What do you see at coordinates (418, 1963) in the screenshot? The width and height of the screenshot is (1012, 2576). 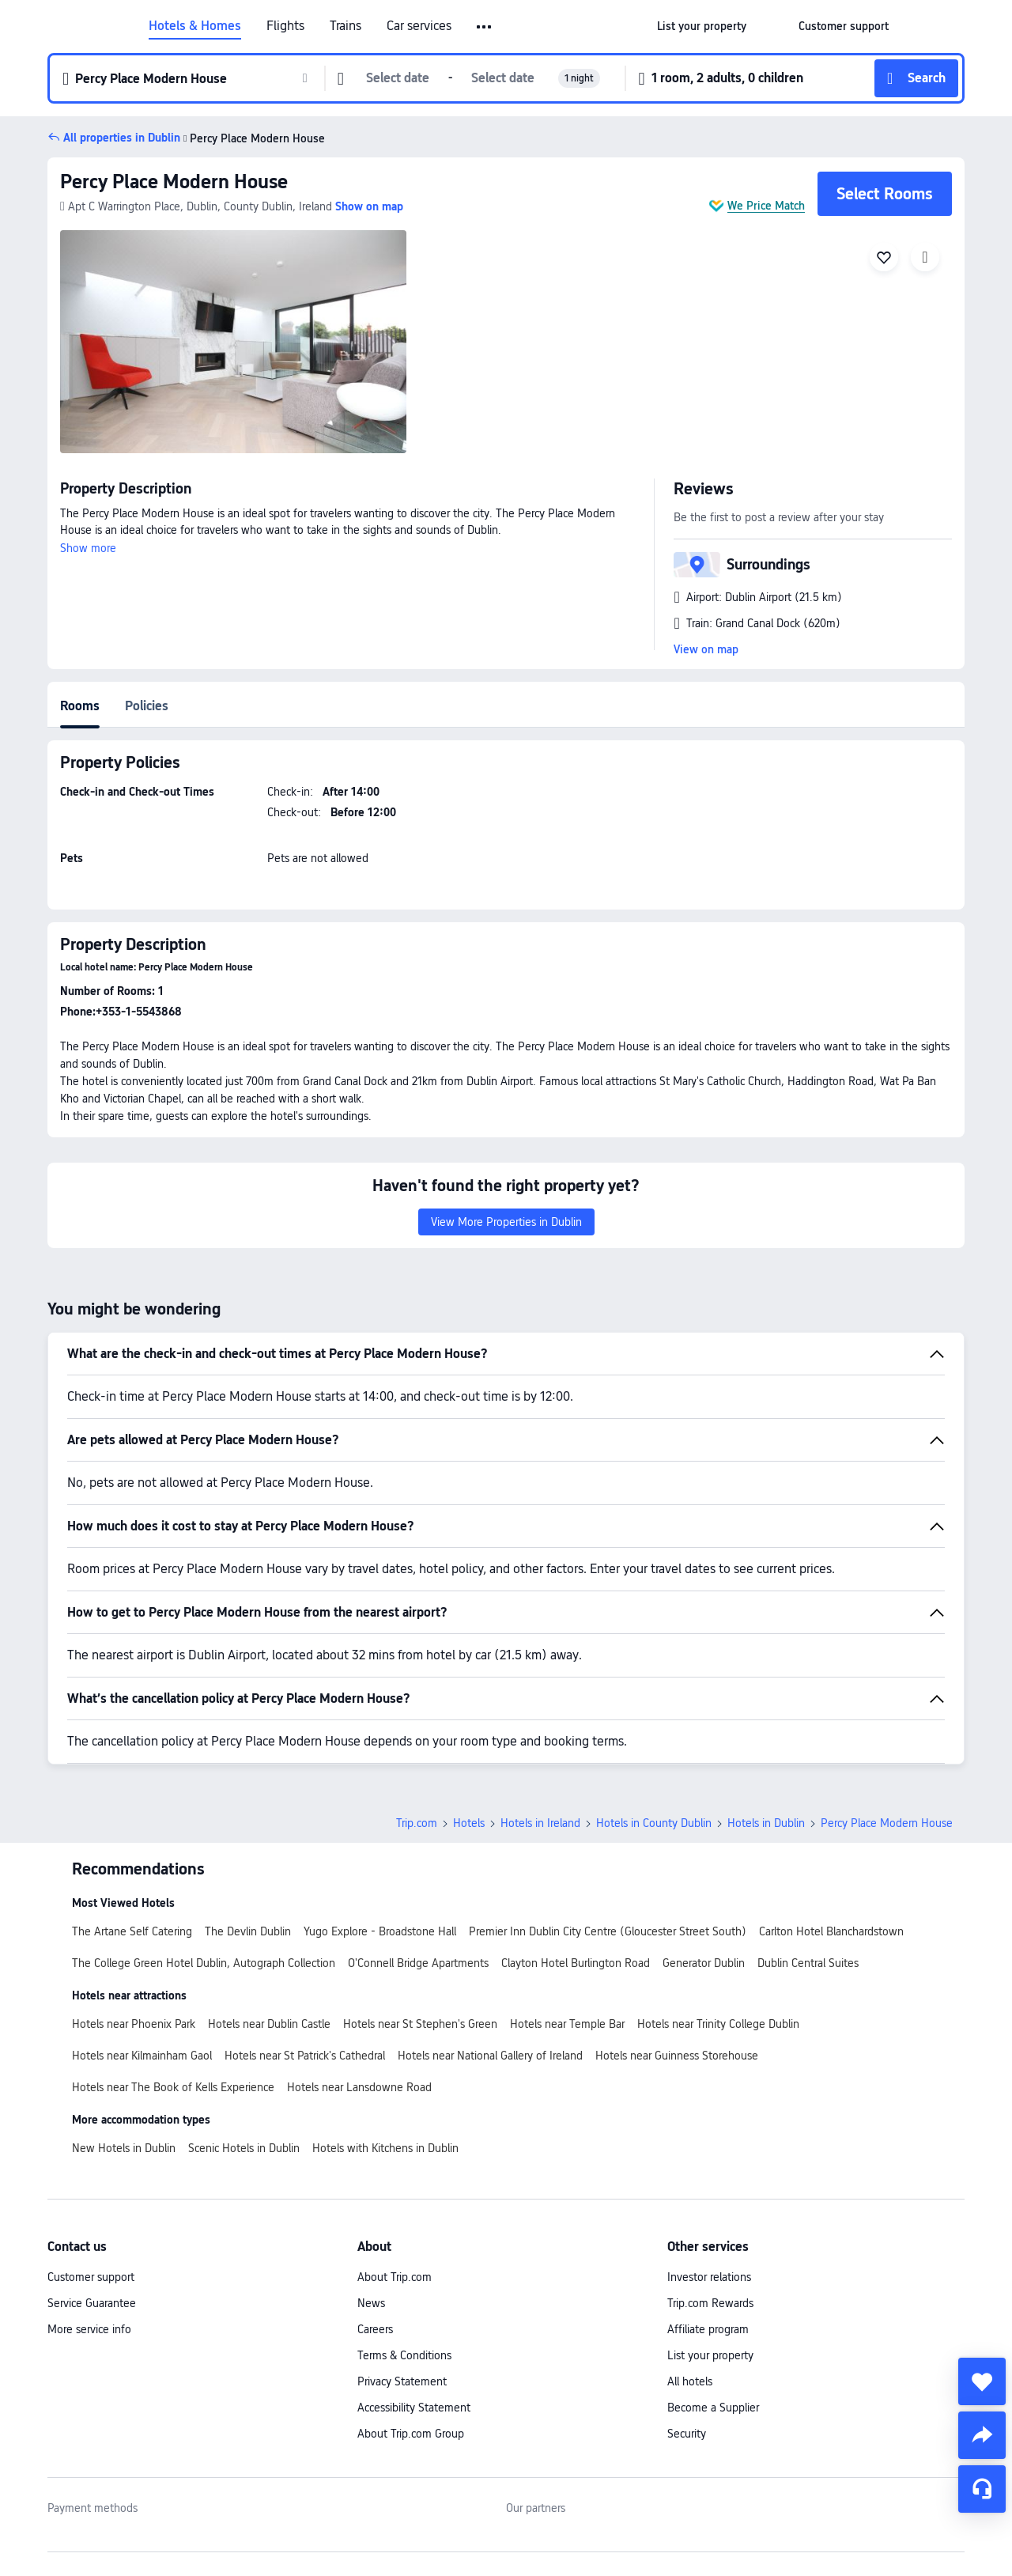 I see `O'Connell Bridge Apartments` at bounding box center [418, 1963].